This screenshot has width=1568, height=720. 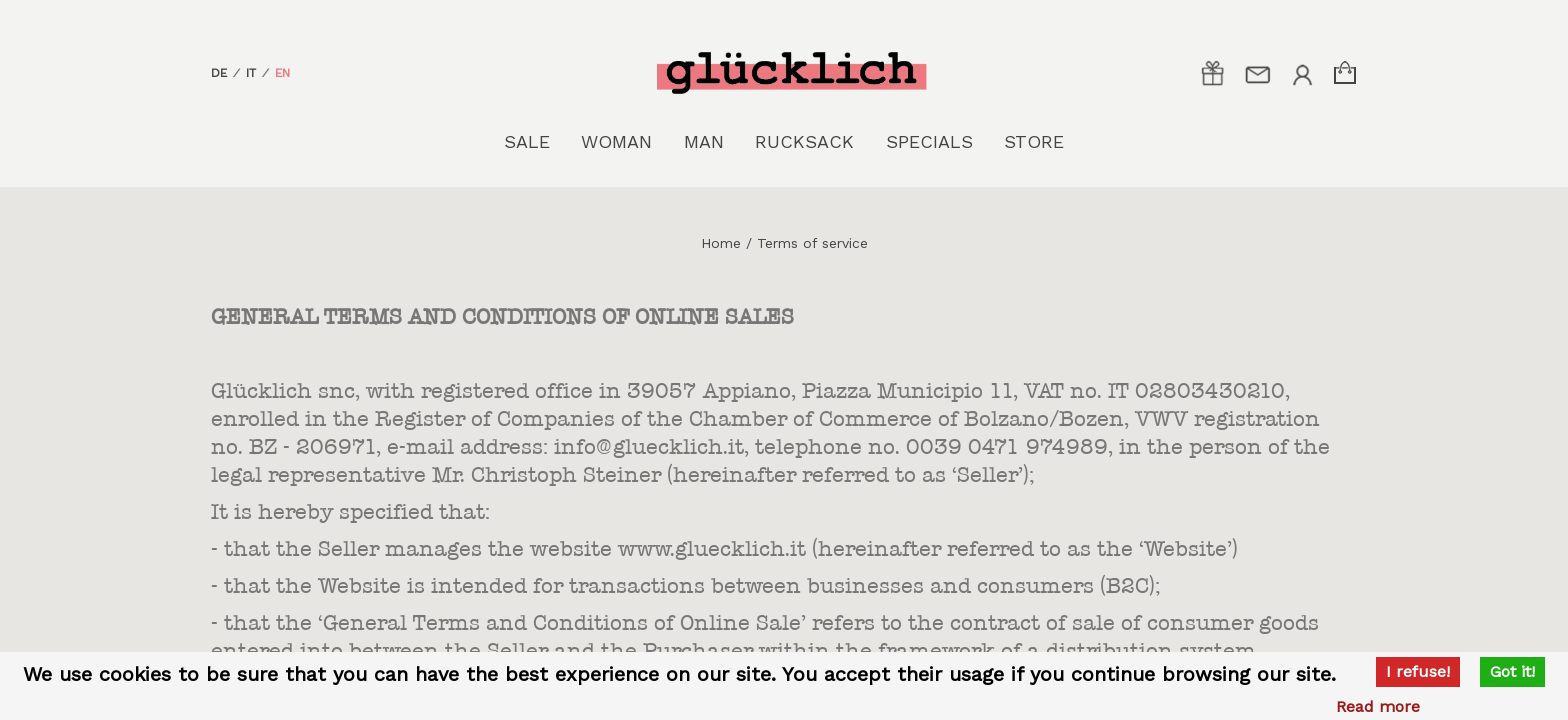 What do you see at coordinates (1418, 671) in the screenshot?
I see `I refuse!` at bounding box center [1418, 671].